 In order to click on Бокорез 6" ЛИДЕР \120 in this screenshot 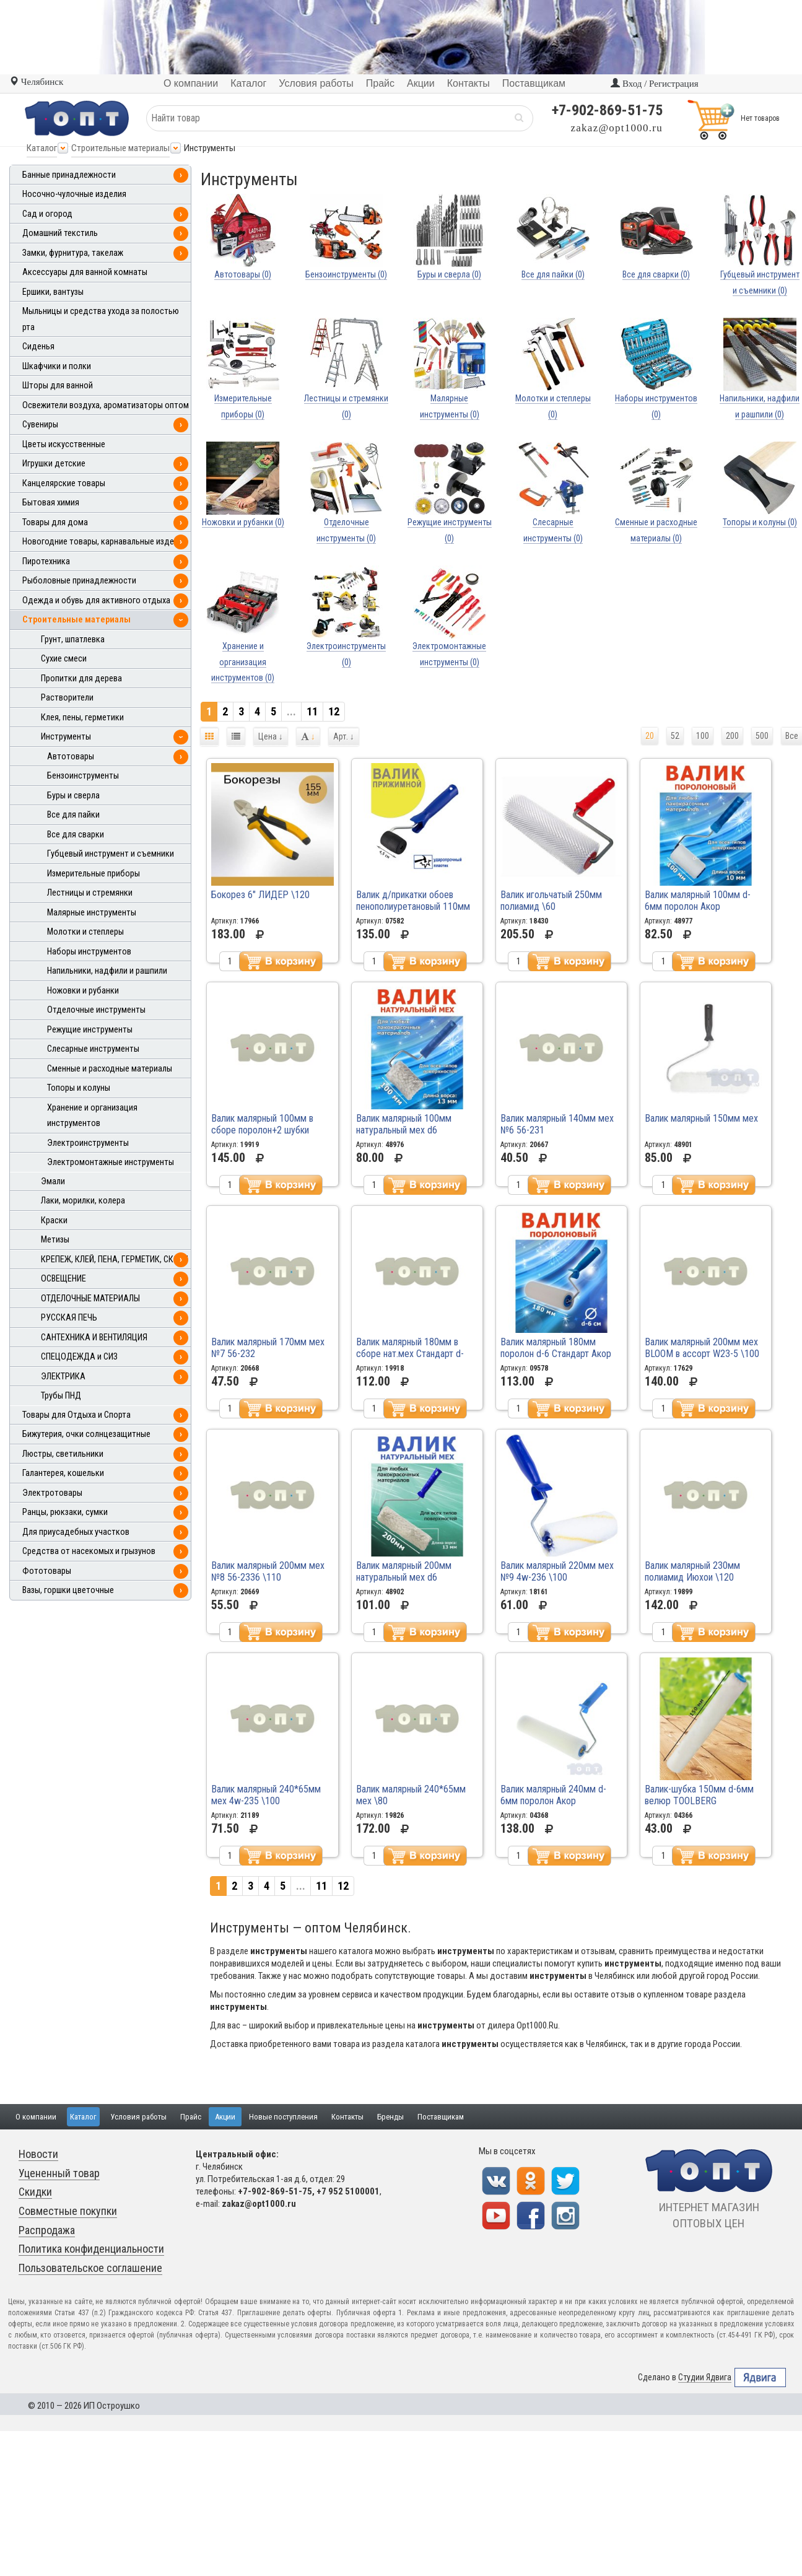, I will do `click(260, 895)`.